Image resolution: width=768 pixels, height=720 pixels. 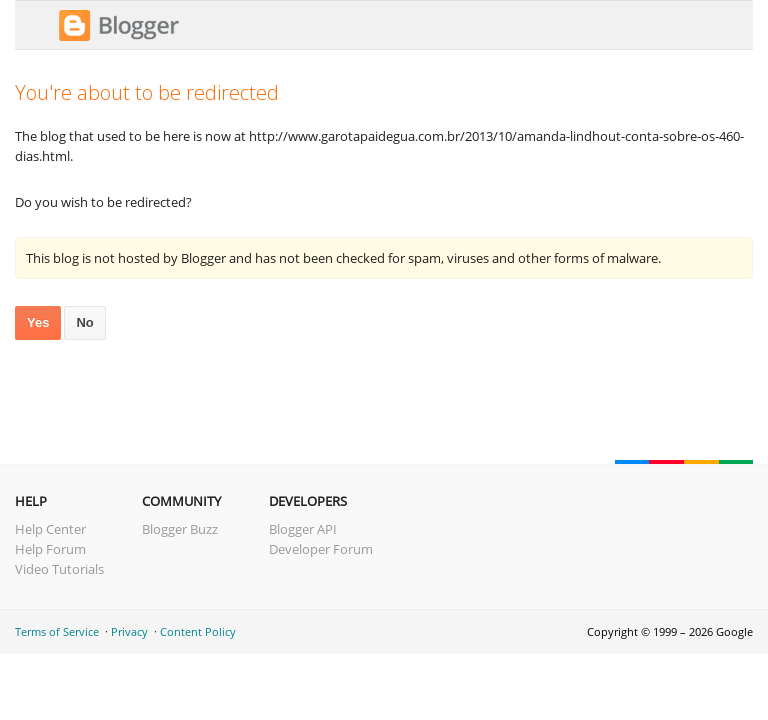 I want to click on Yes, so click(x=38, y=322).